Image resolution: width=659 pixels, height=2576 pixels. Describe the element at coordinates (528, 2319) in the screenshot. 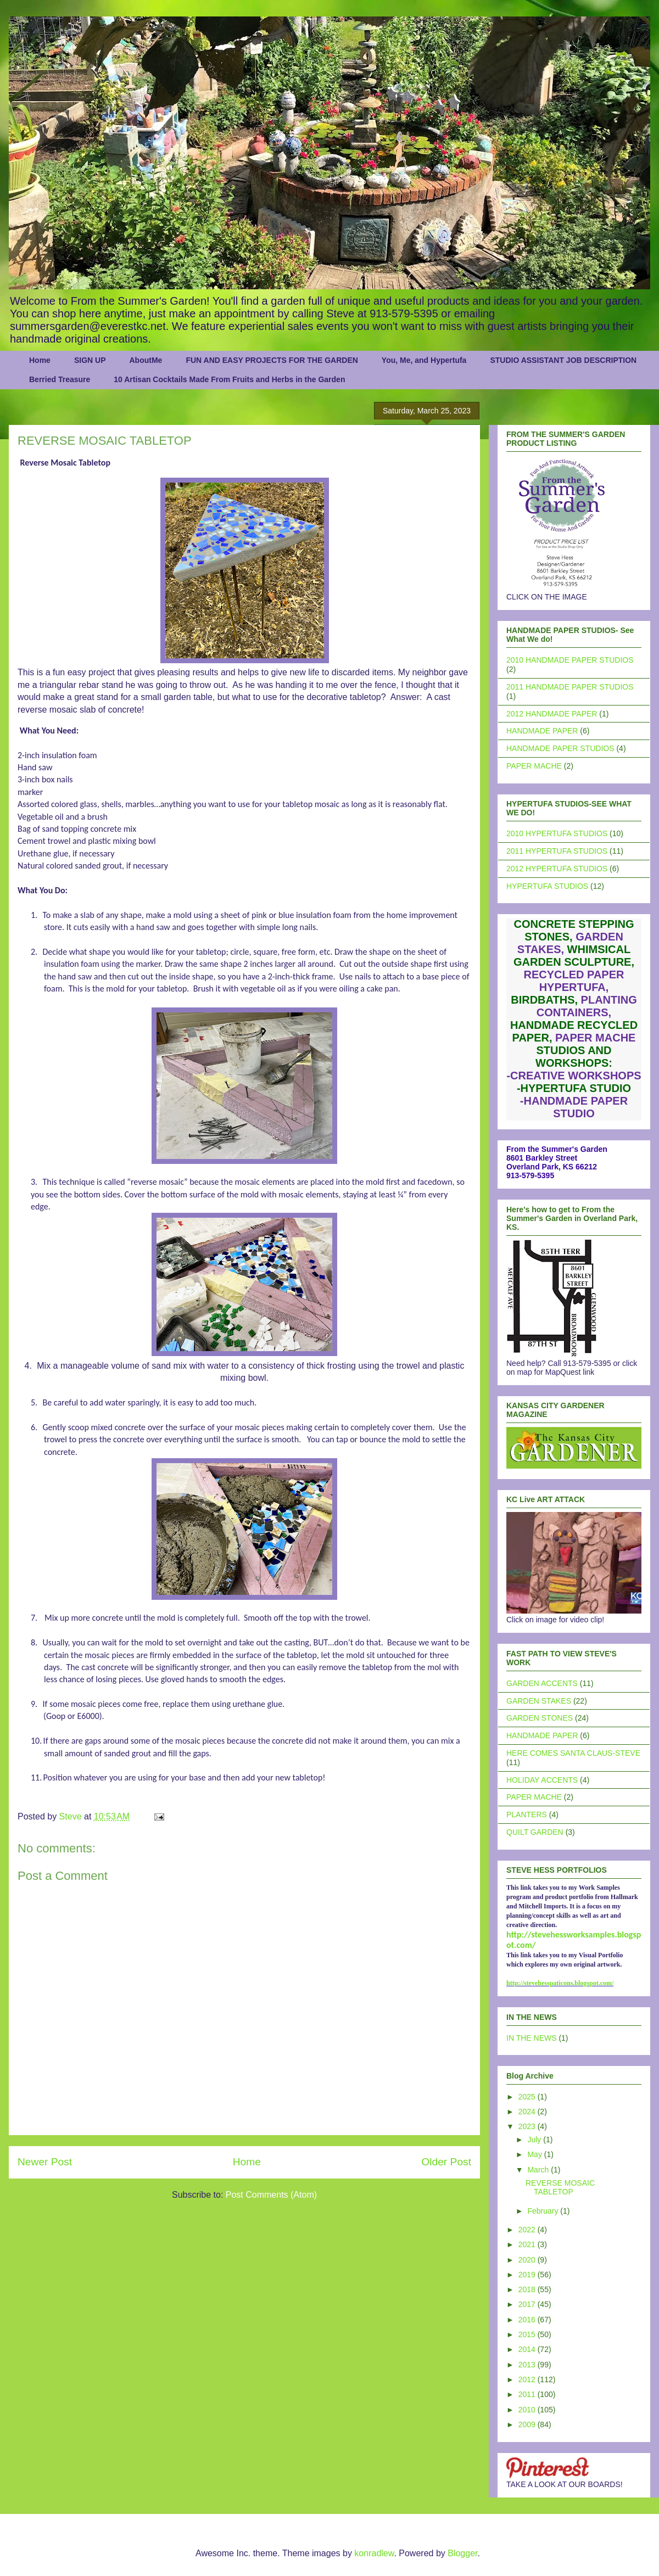

I see `2016` at that location.